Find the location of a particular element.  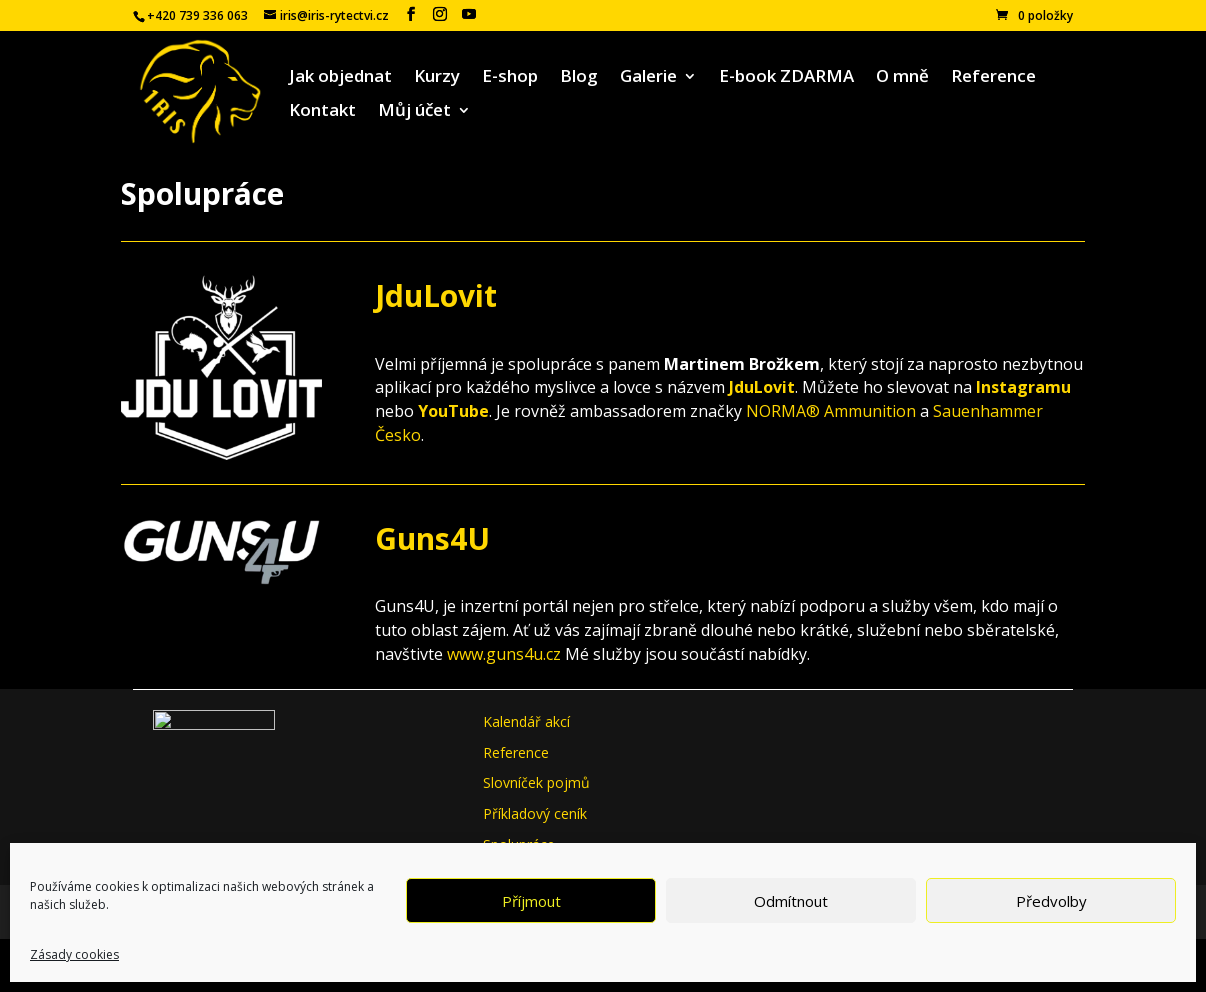

Blog is located at coordinates (579, 78).